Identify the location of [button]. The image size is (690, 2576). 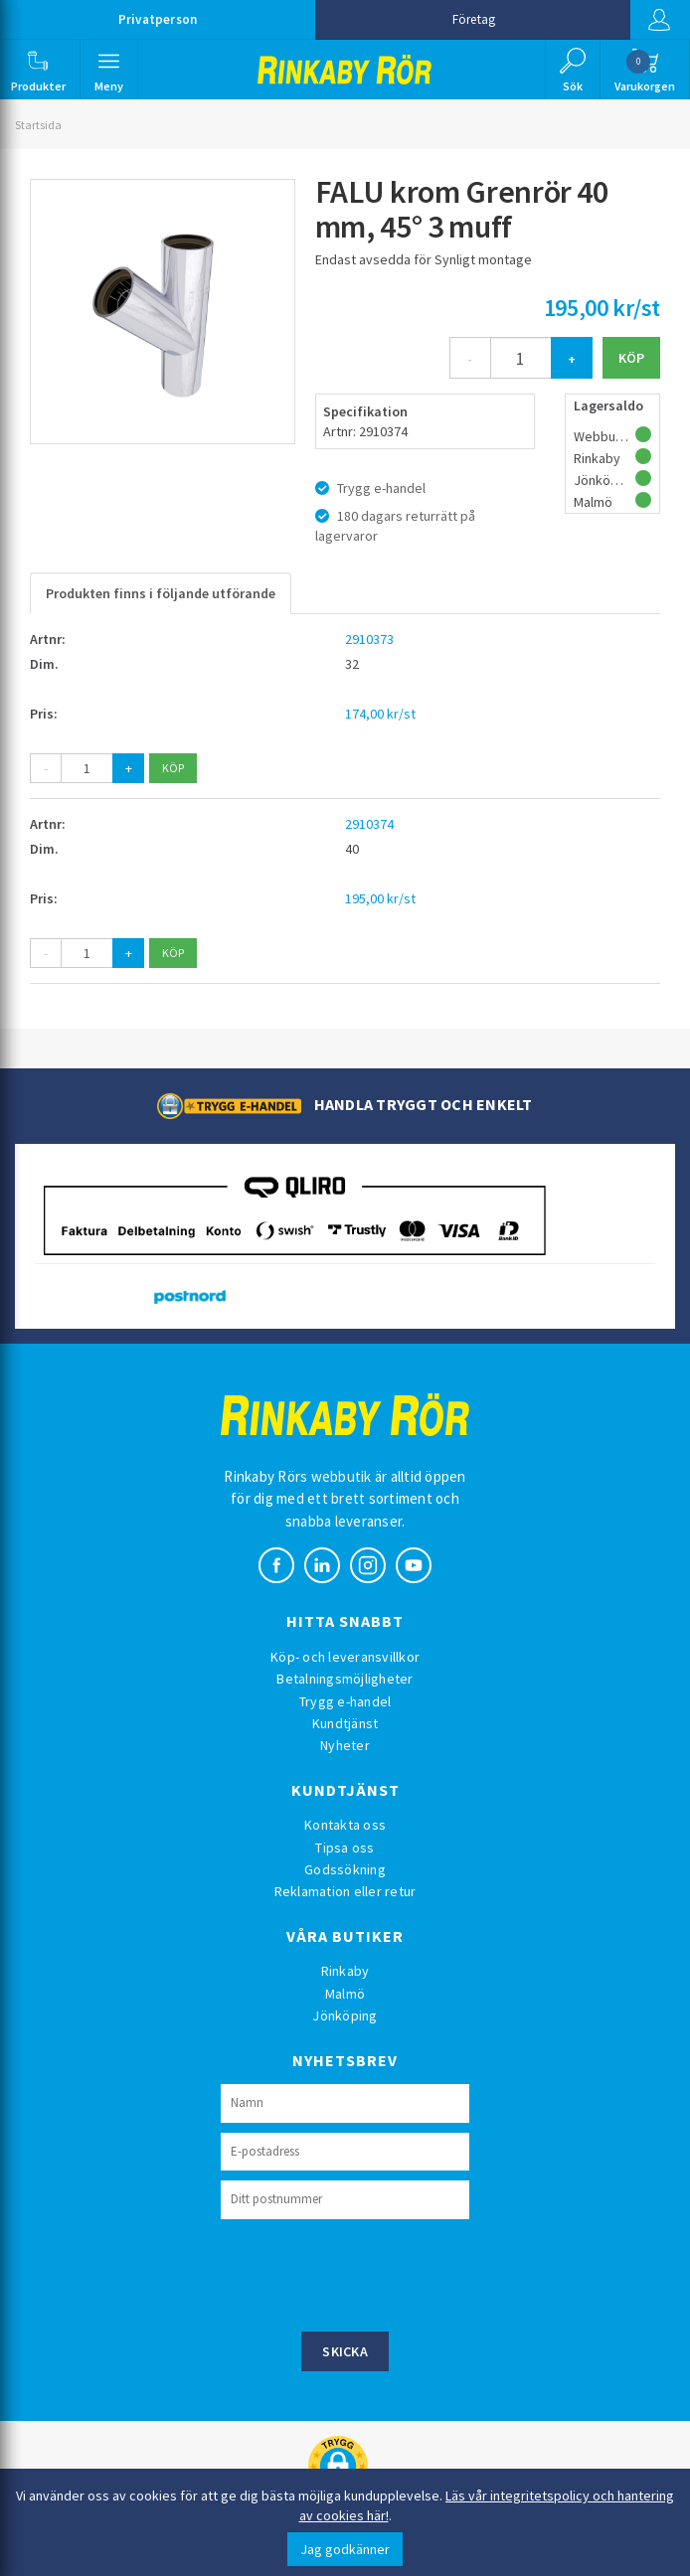
(38, 69).